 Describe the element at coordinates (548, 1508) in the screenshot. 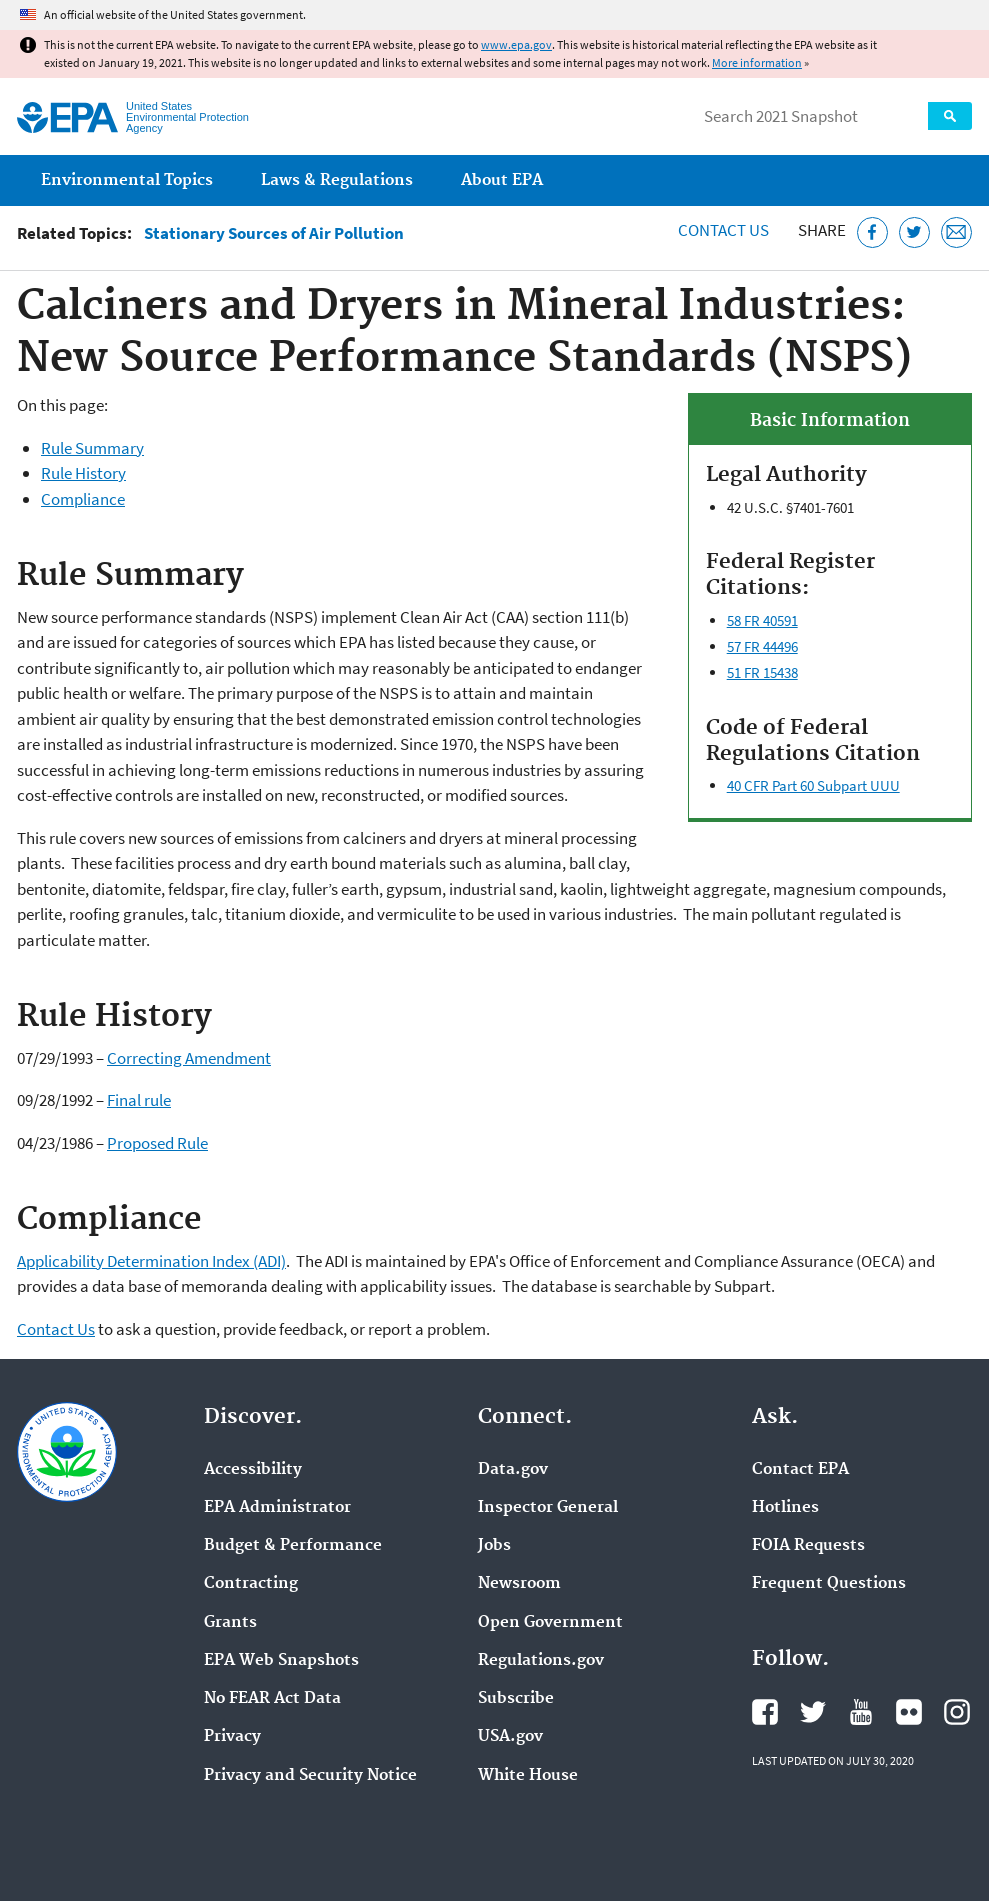

I see `Inspector General` at that location.